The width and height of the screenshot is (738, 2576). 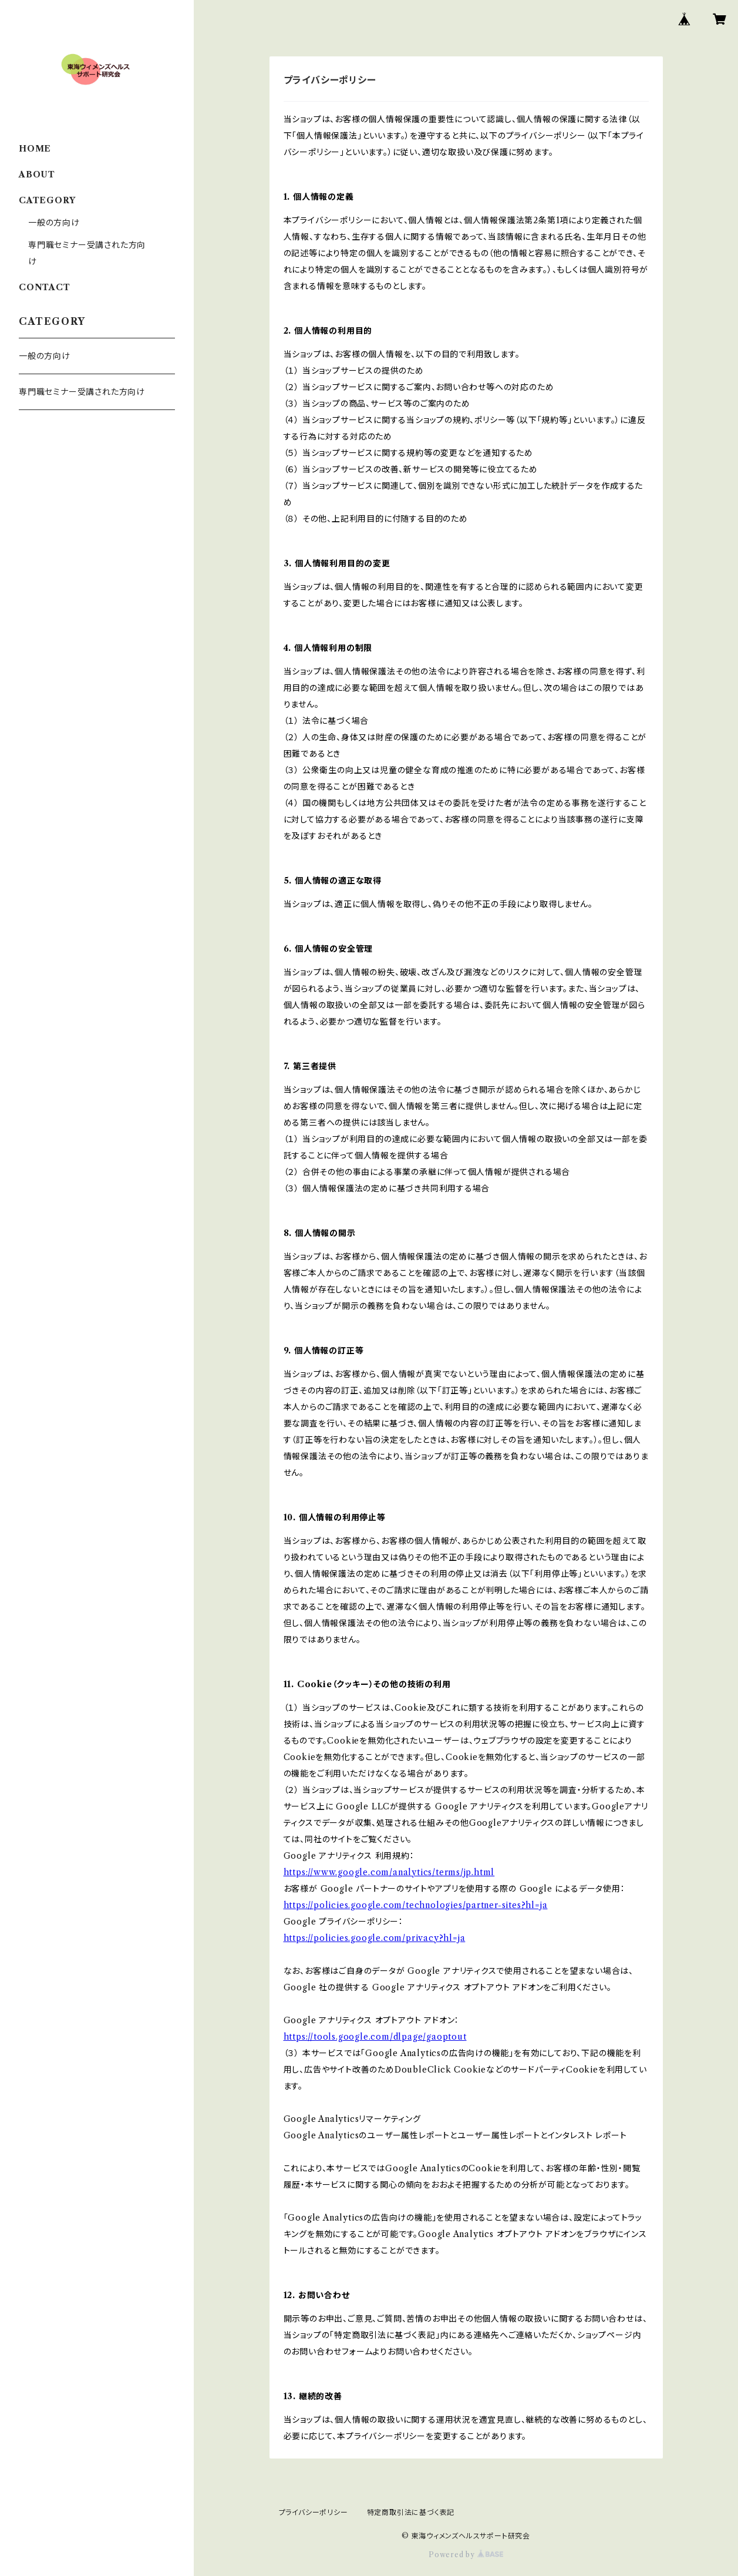 What do you see at coordinates (37, 174) in the screenshot?
I see `ABOUT` at bounding box center [37, 174].